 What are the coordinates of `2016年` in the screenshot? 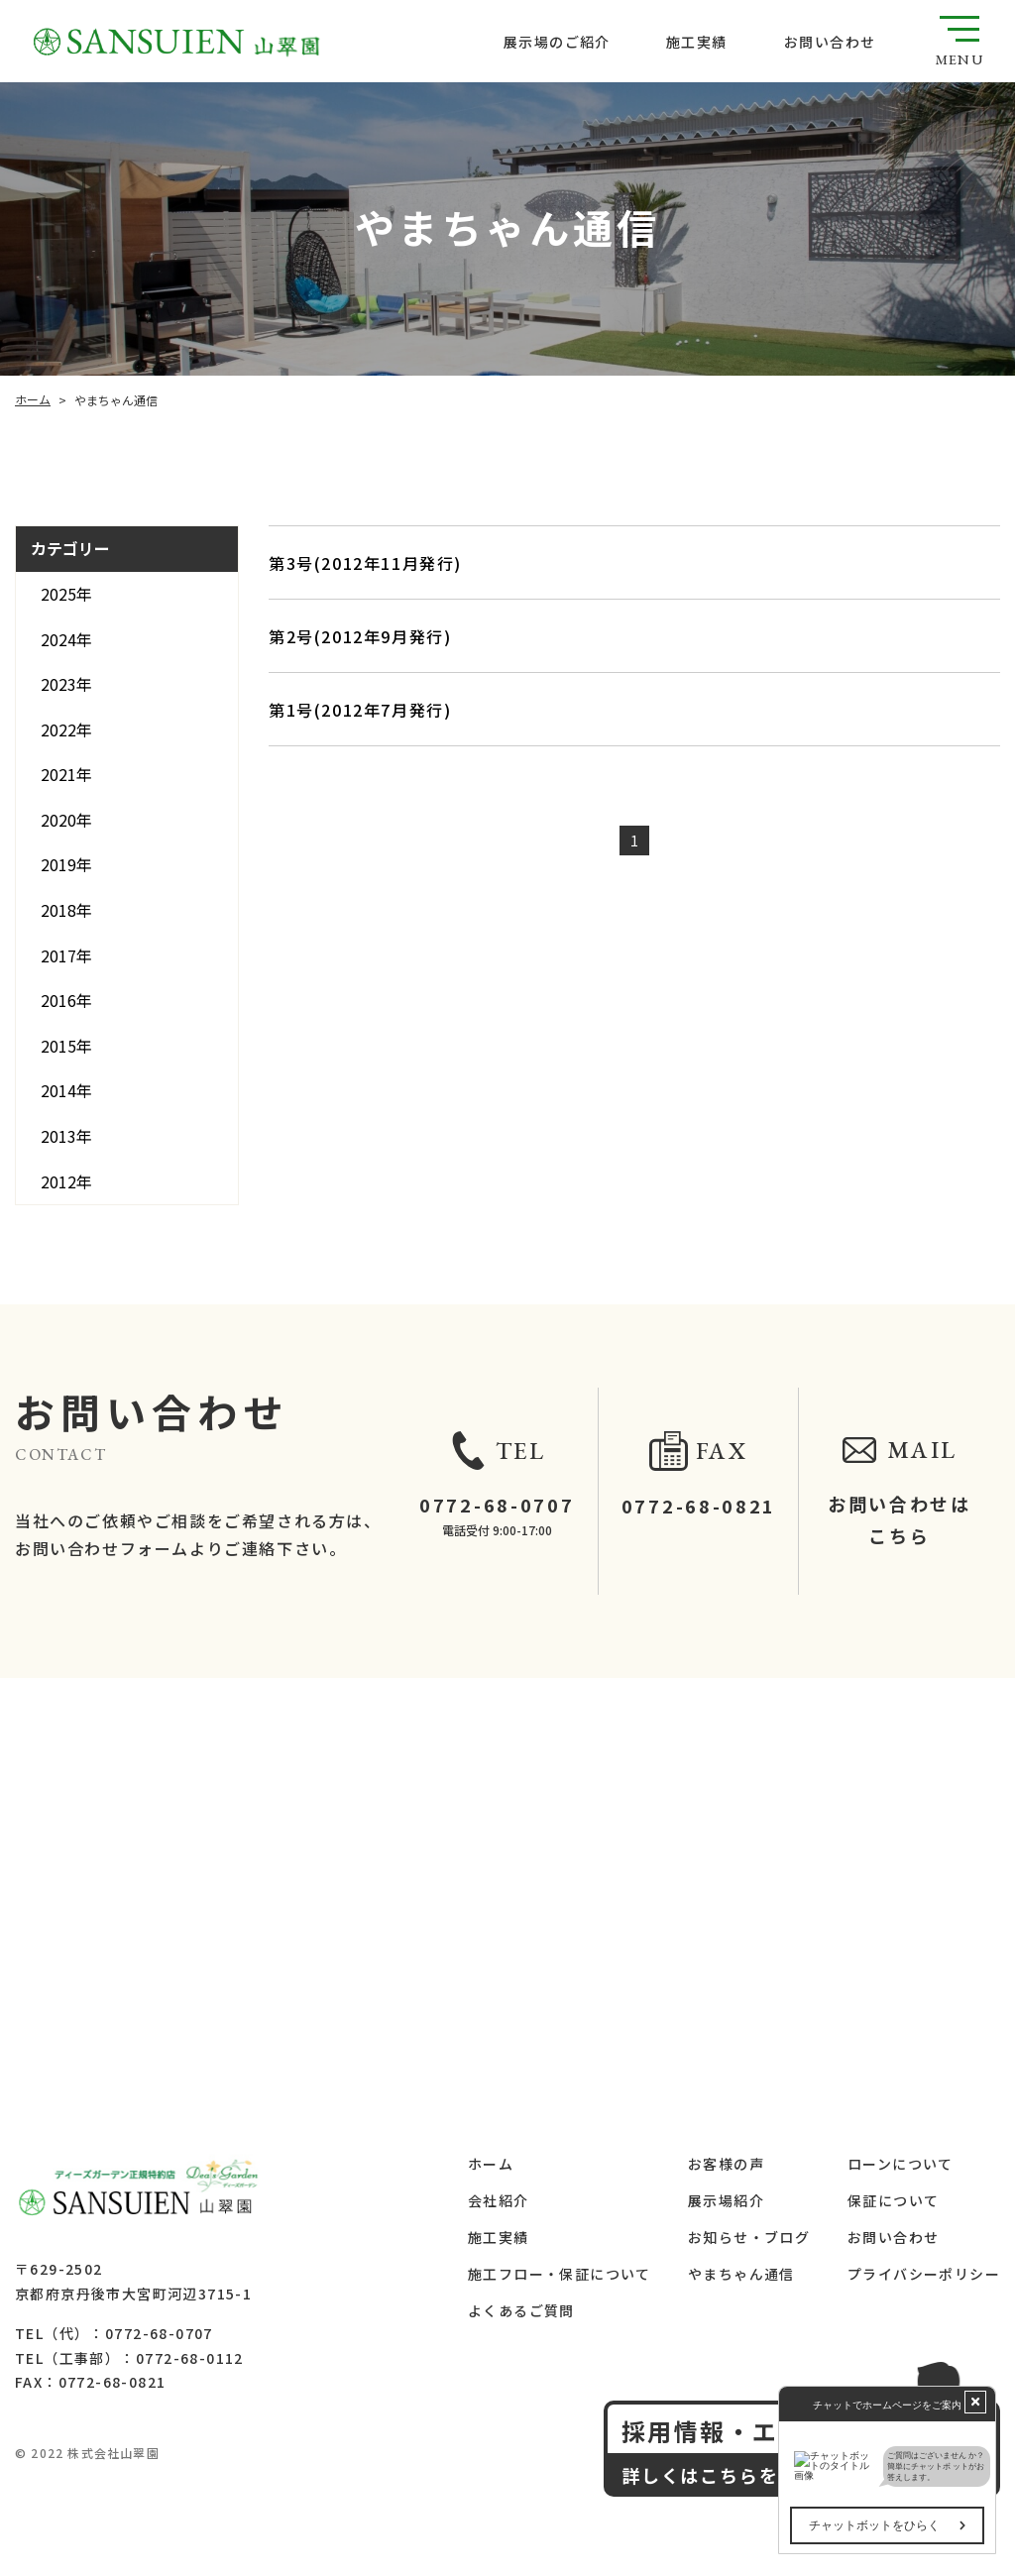 It's located at (66, 1000).